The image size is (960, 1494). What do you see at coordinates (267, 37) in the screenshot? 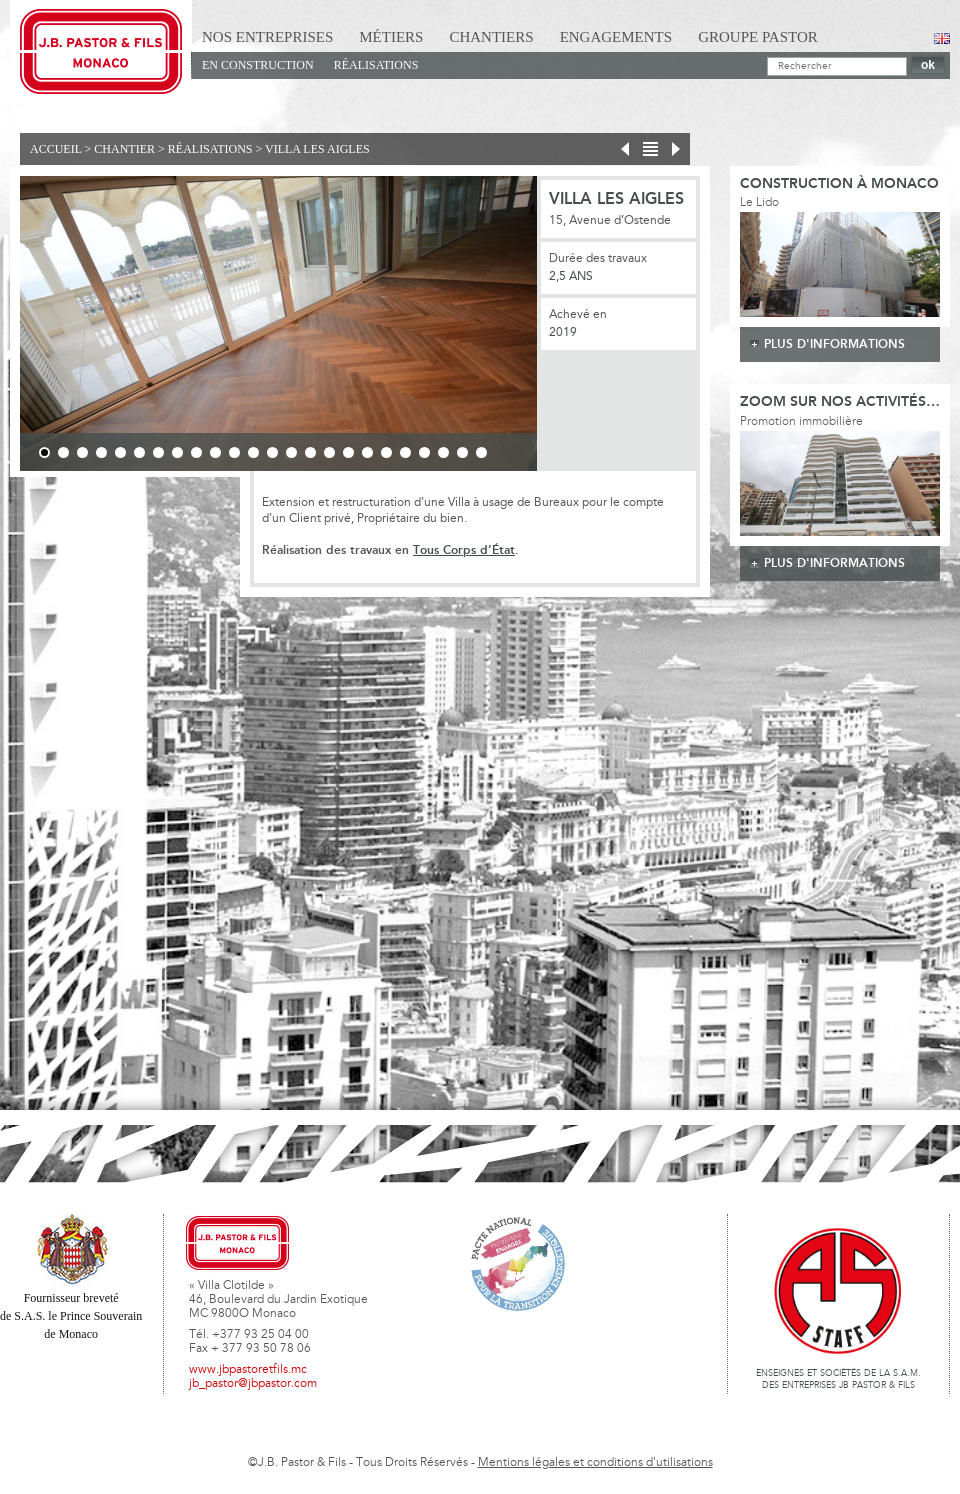
I see `Nos Entreprises` at bounding box center [267, 37].